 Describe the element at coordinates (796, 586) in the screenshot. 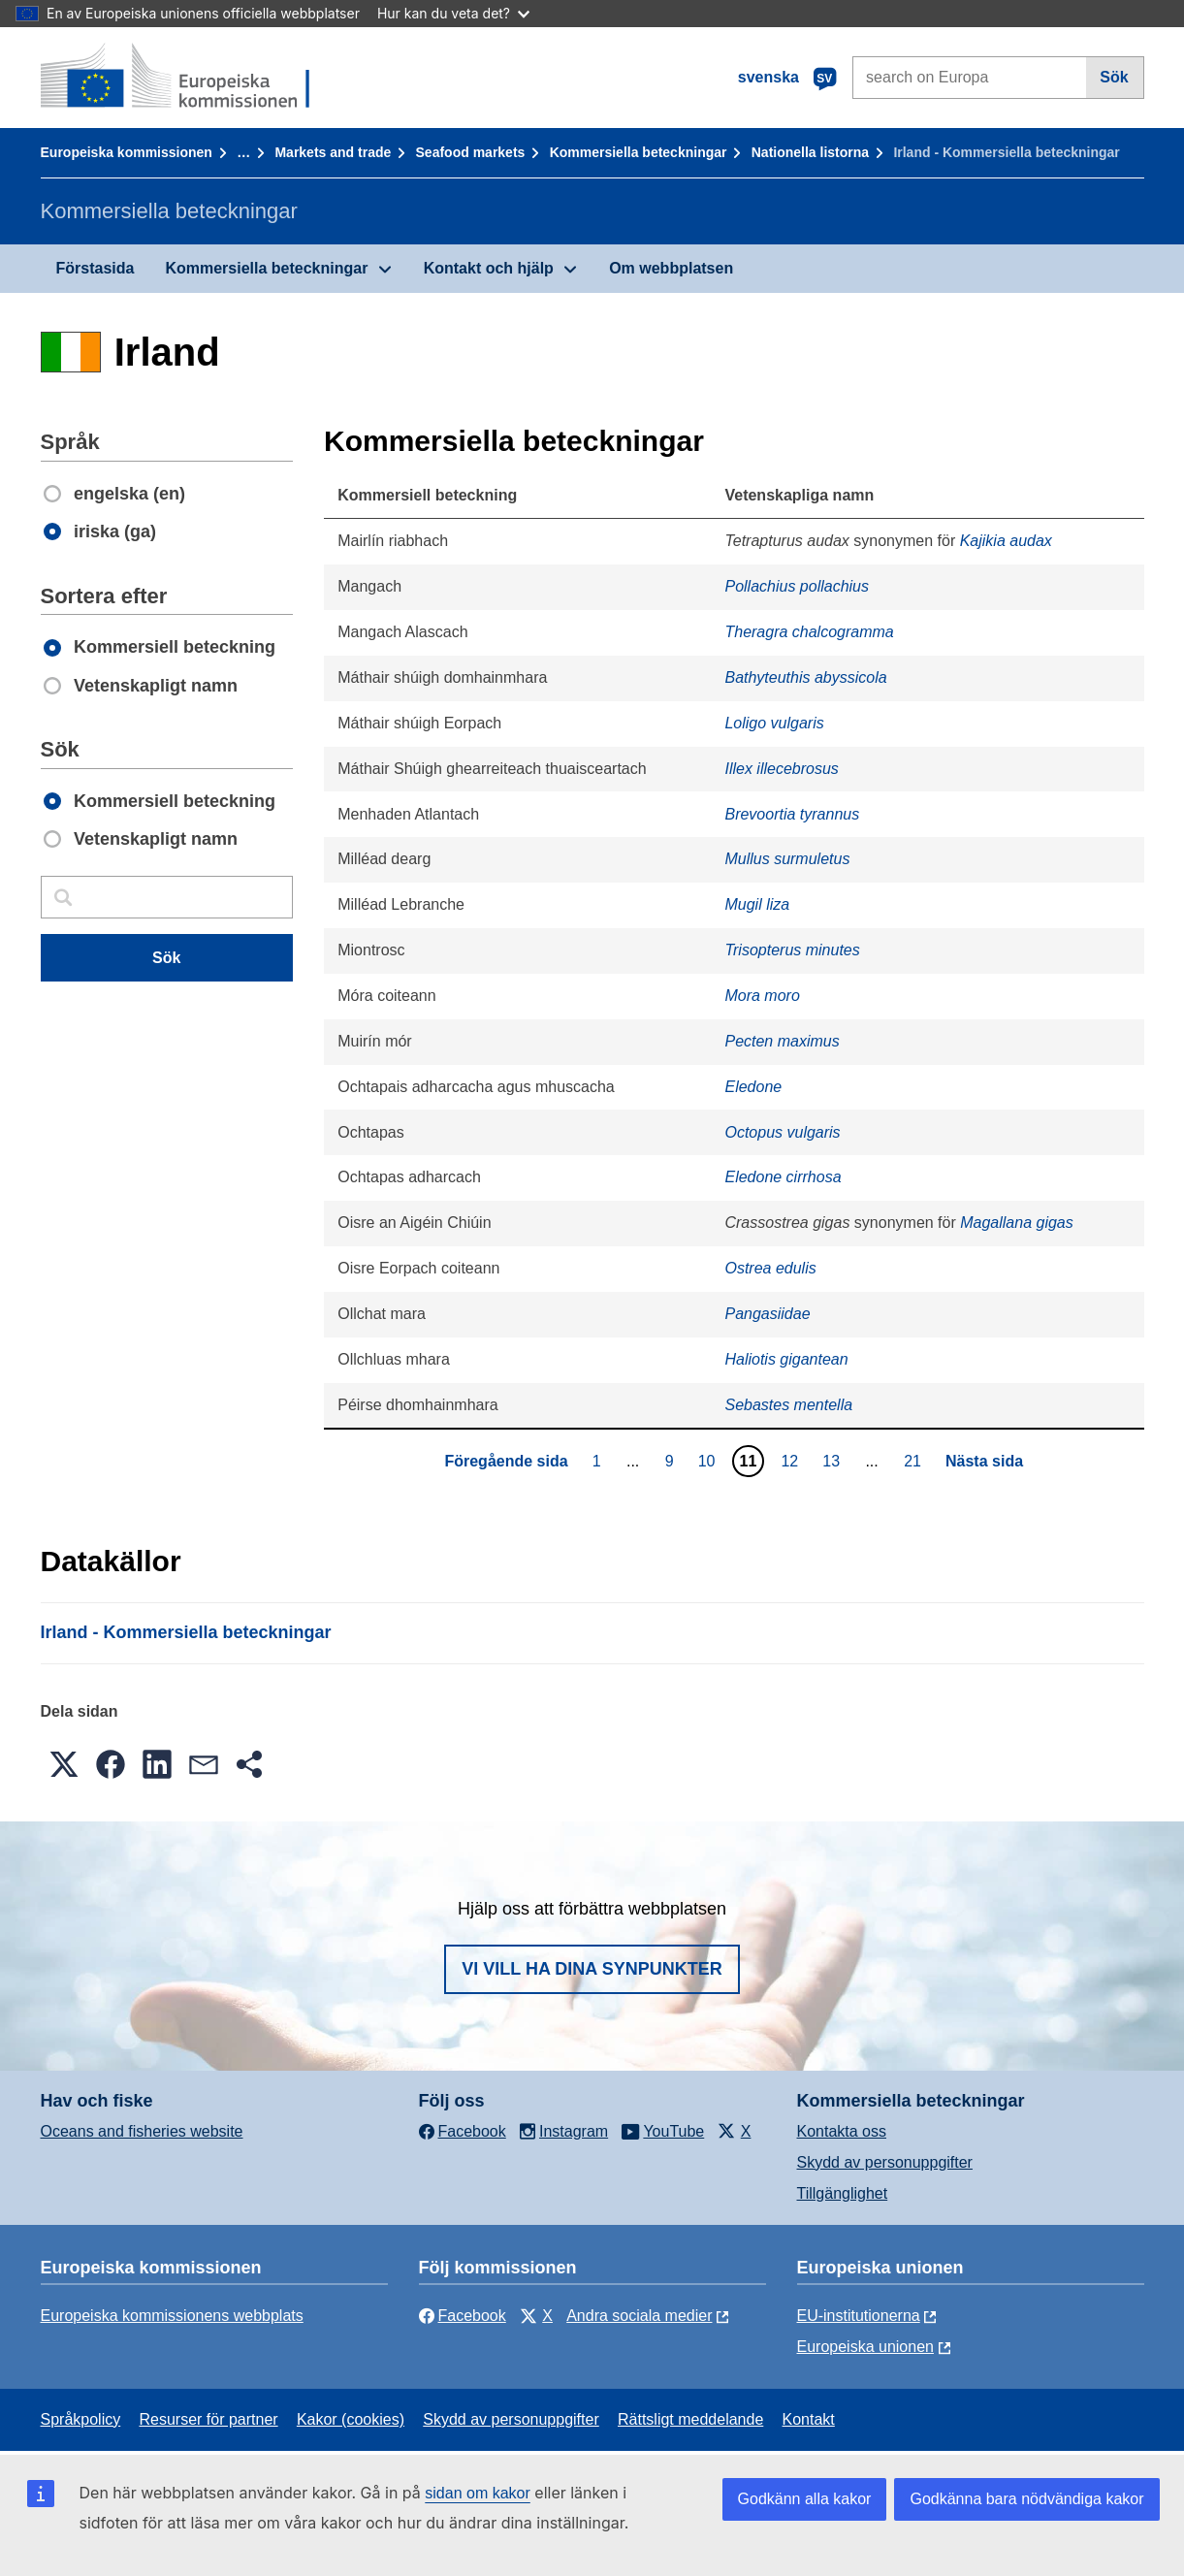

I see `Pollachius pollachius` at that location.